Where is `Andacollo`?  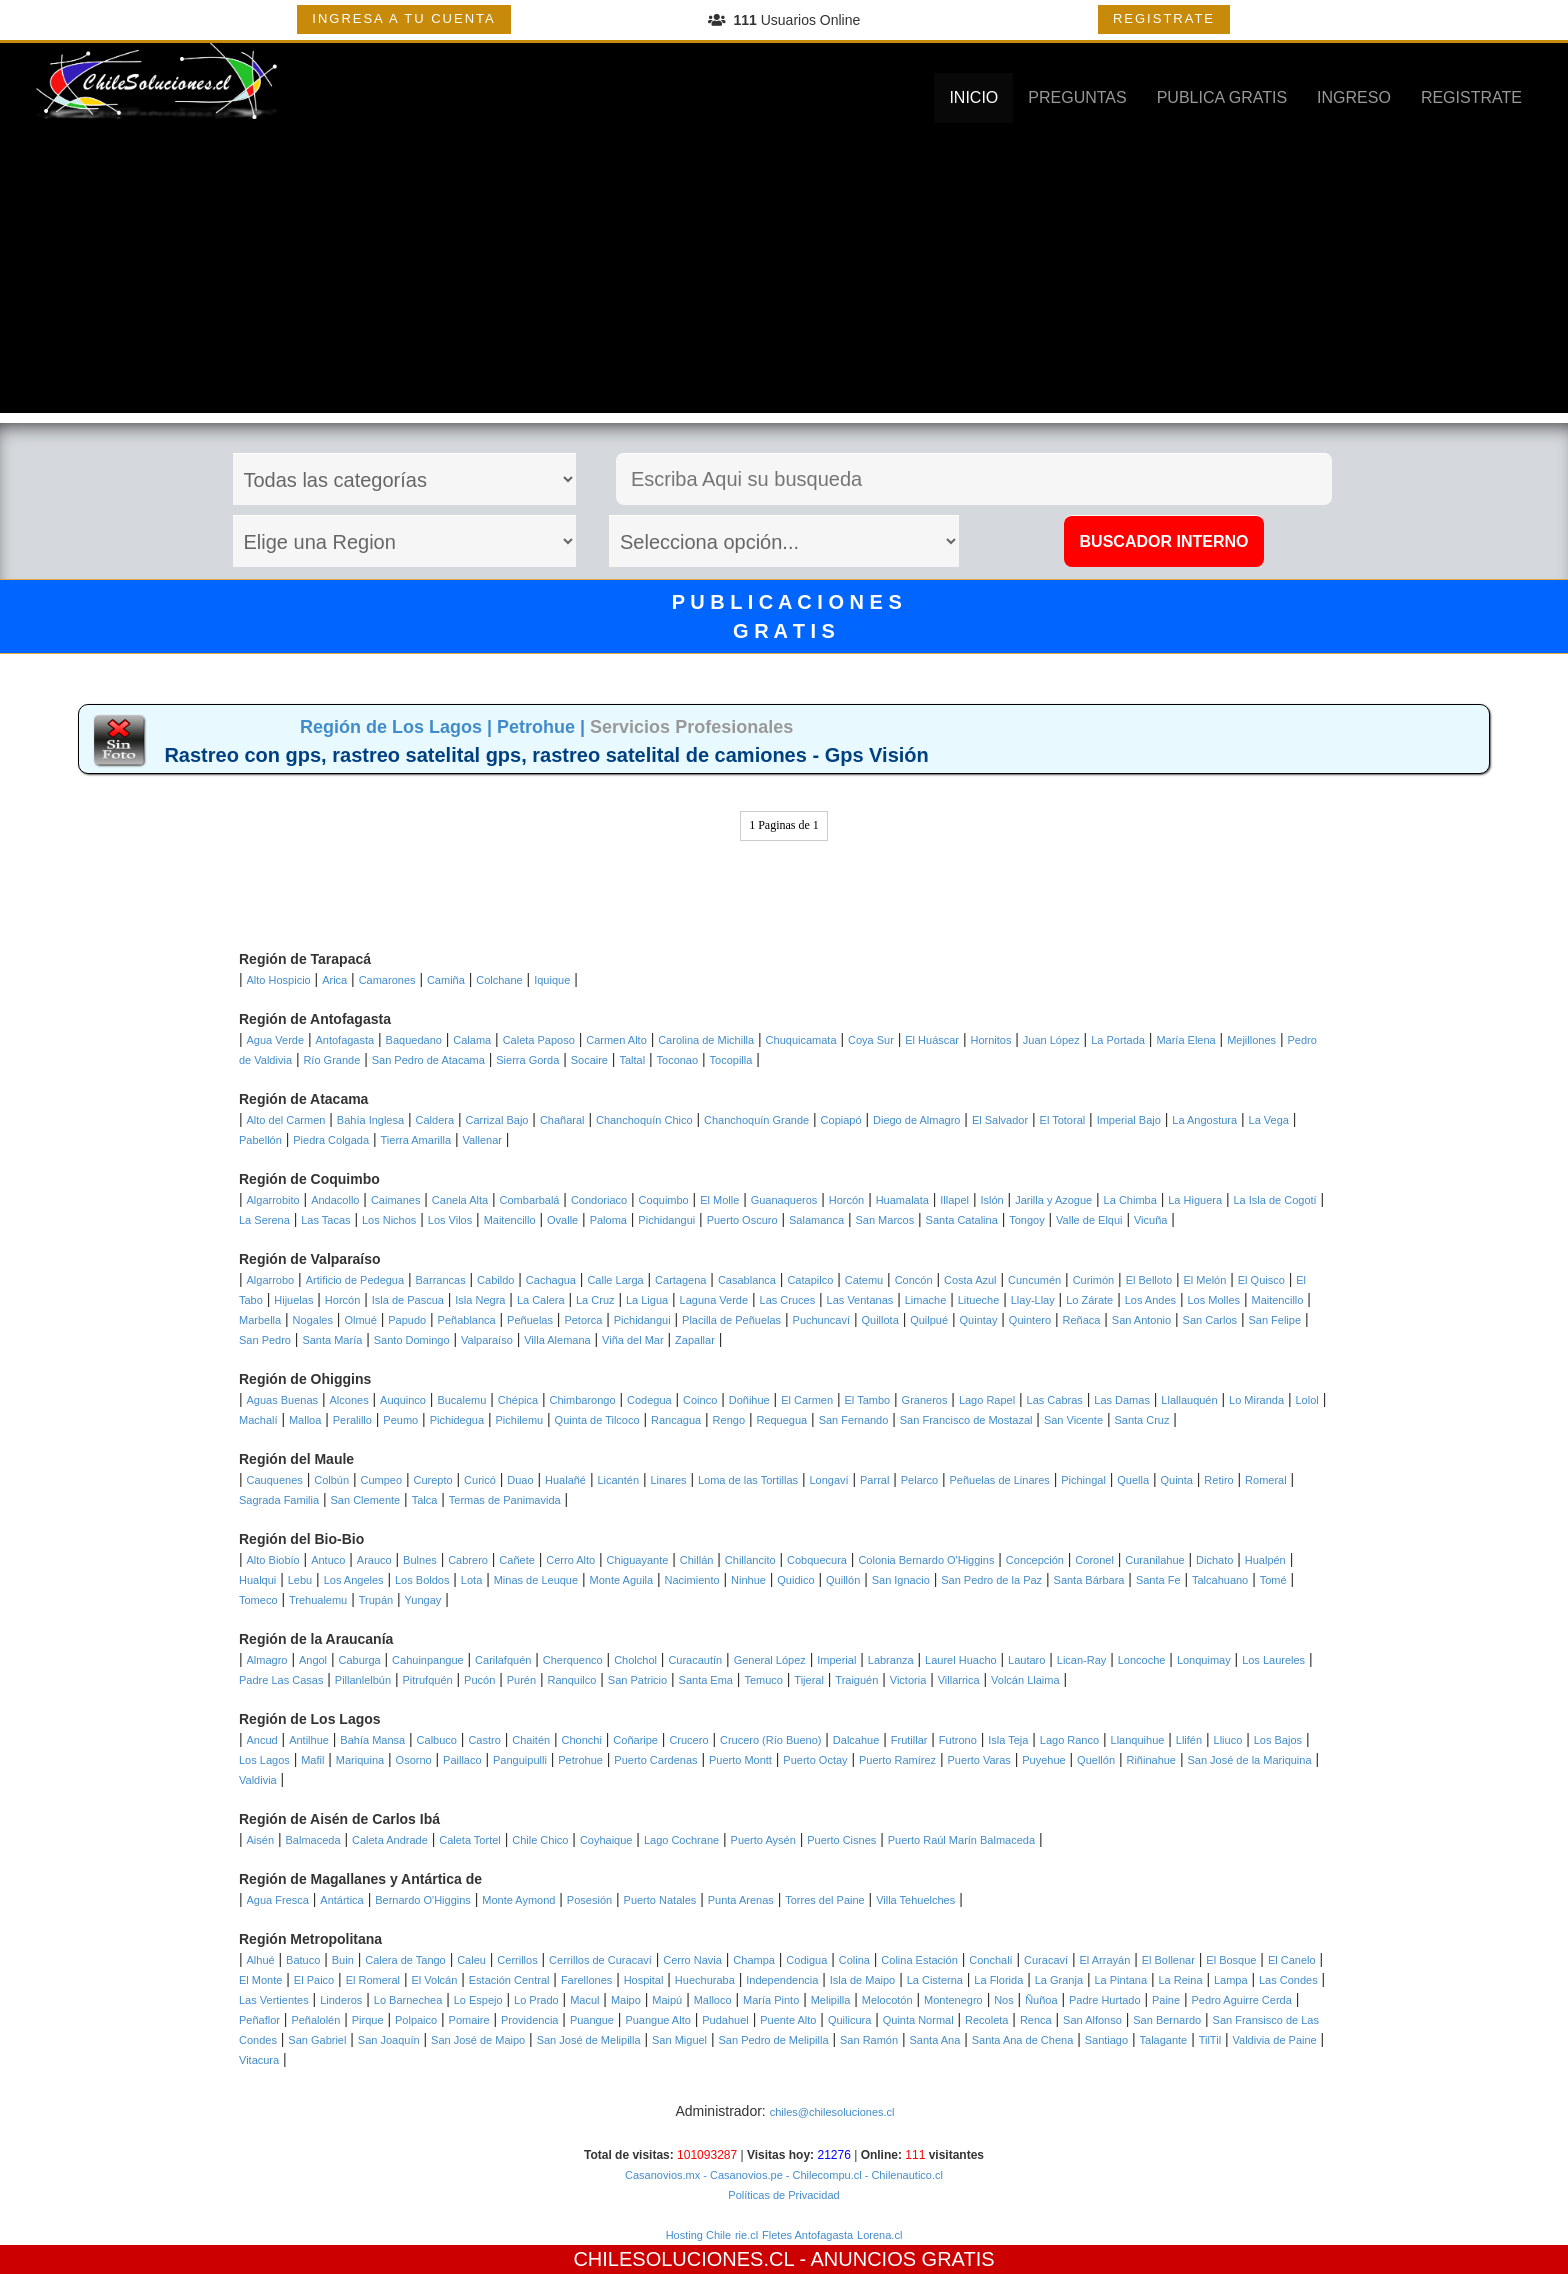
Andacollo is located at coordinates (335, 1200).